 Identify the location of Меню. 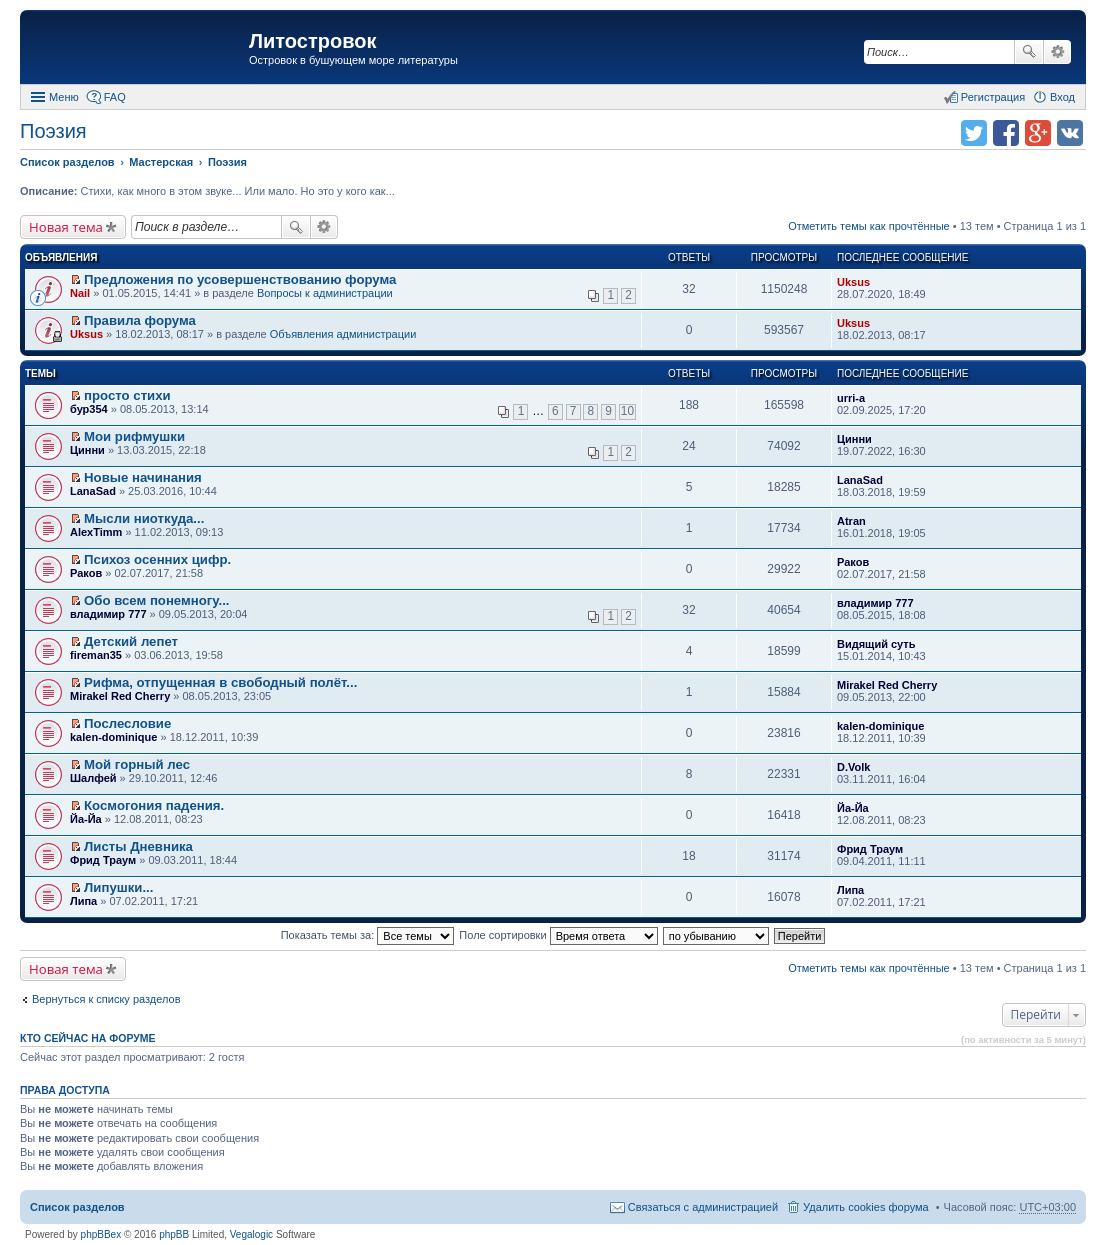
(64, 97).